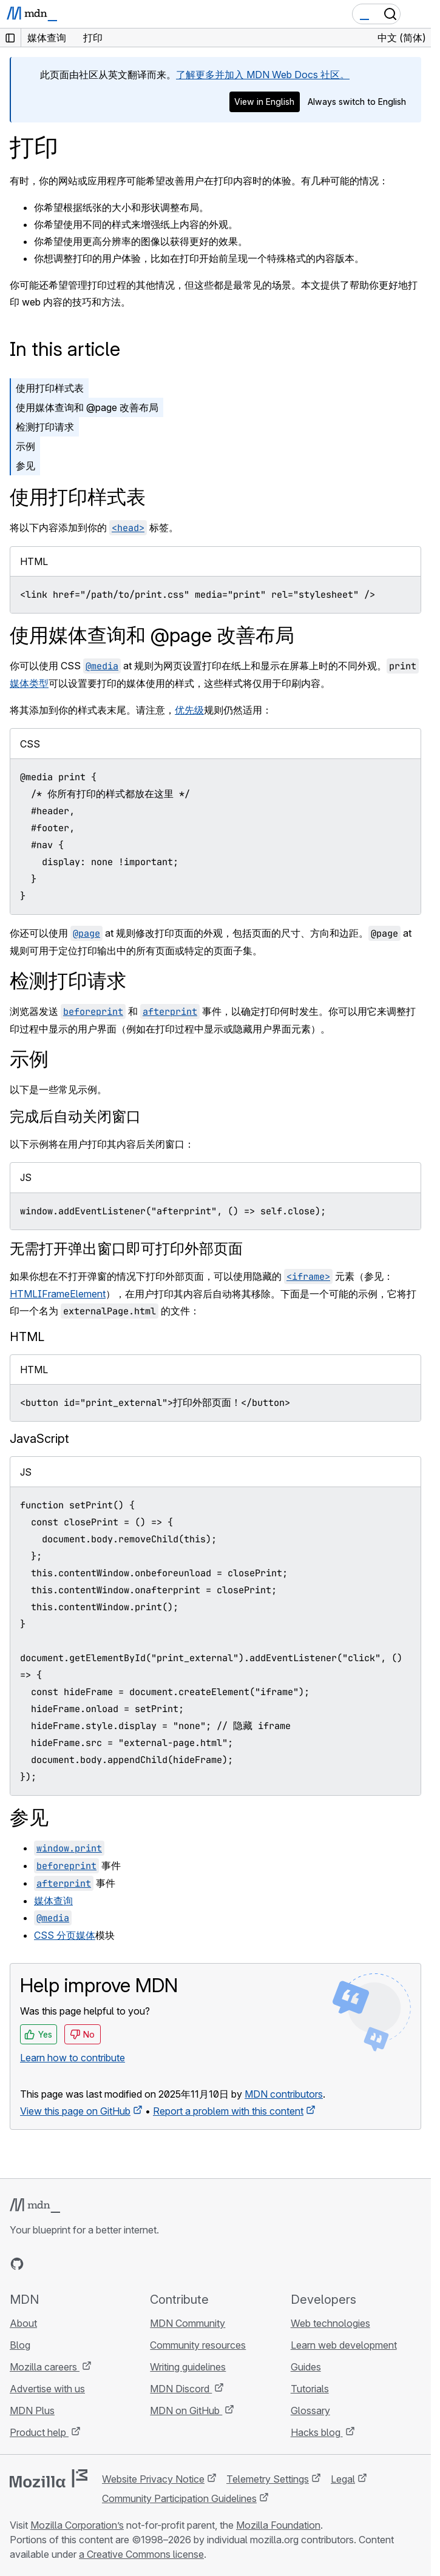  I want to click on MDN Community, so click(187, 2323).